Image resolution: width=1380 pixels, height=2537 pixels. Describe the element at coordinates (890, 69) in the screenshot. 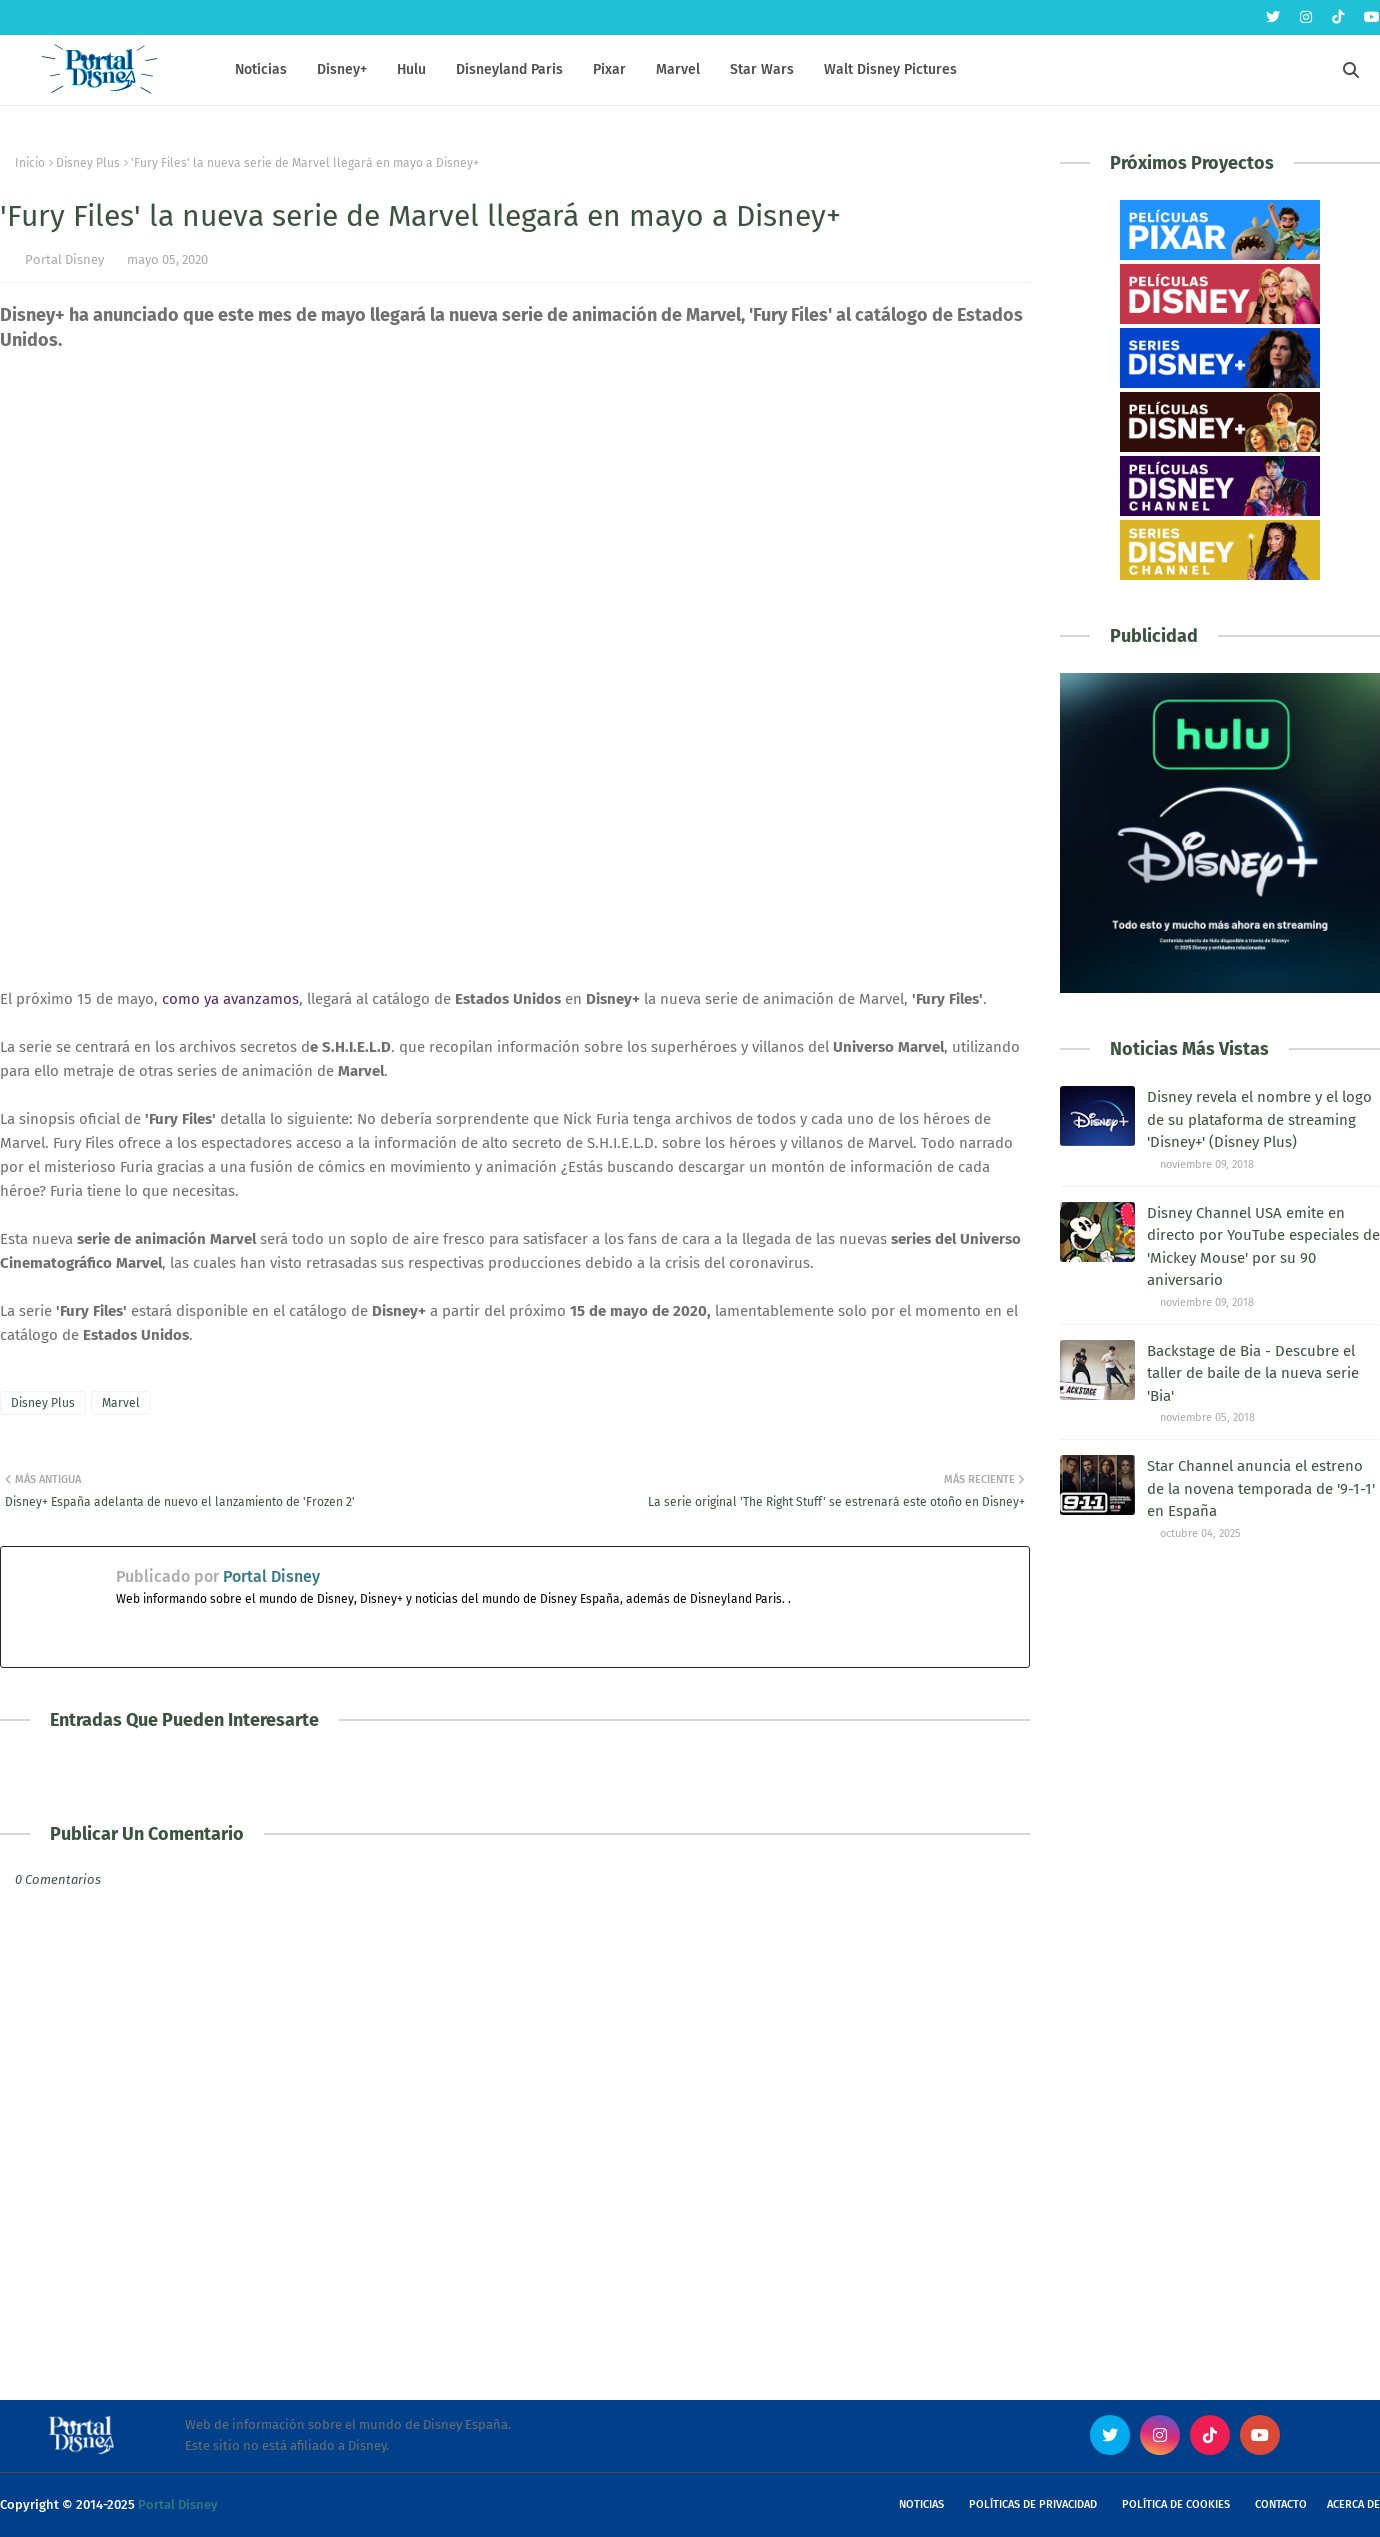

I see `Walt Disney Pictures [menuitem]` at that location.